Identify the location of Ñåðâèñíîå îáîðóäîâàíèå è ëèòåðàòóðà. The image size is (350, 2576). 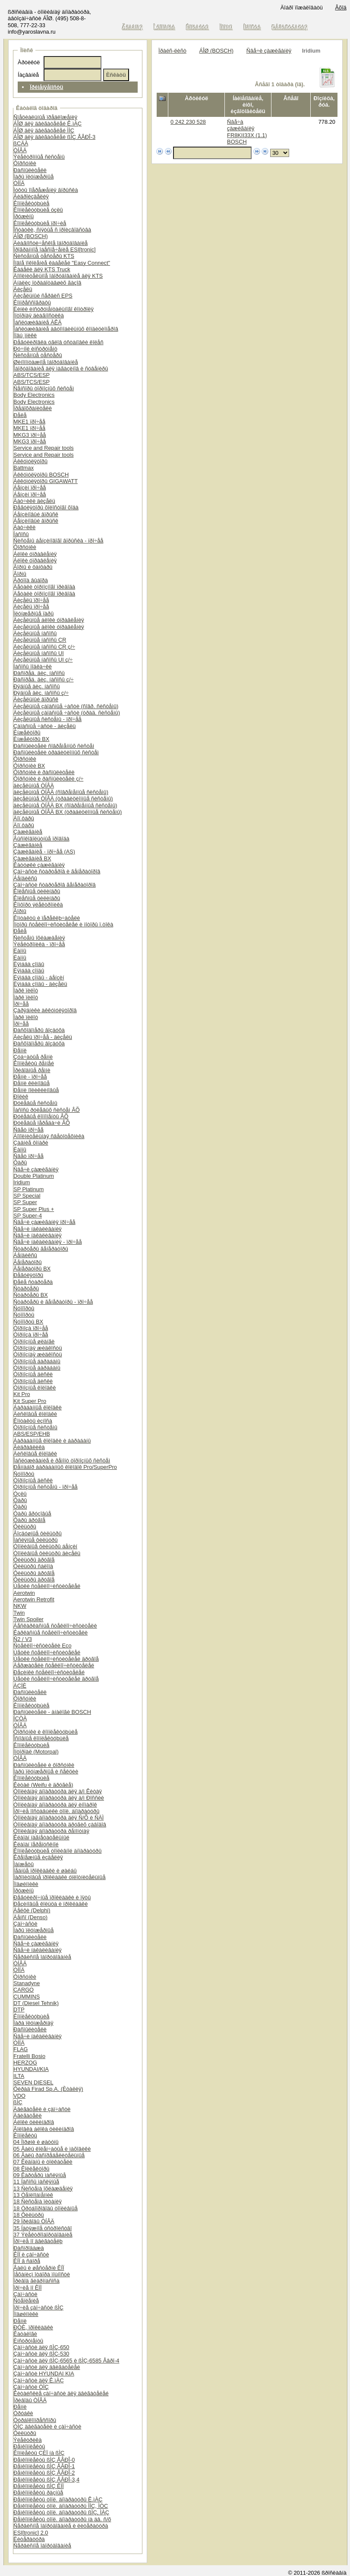
(60, 2526).